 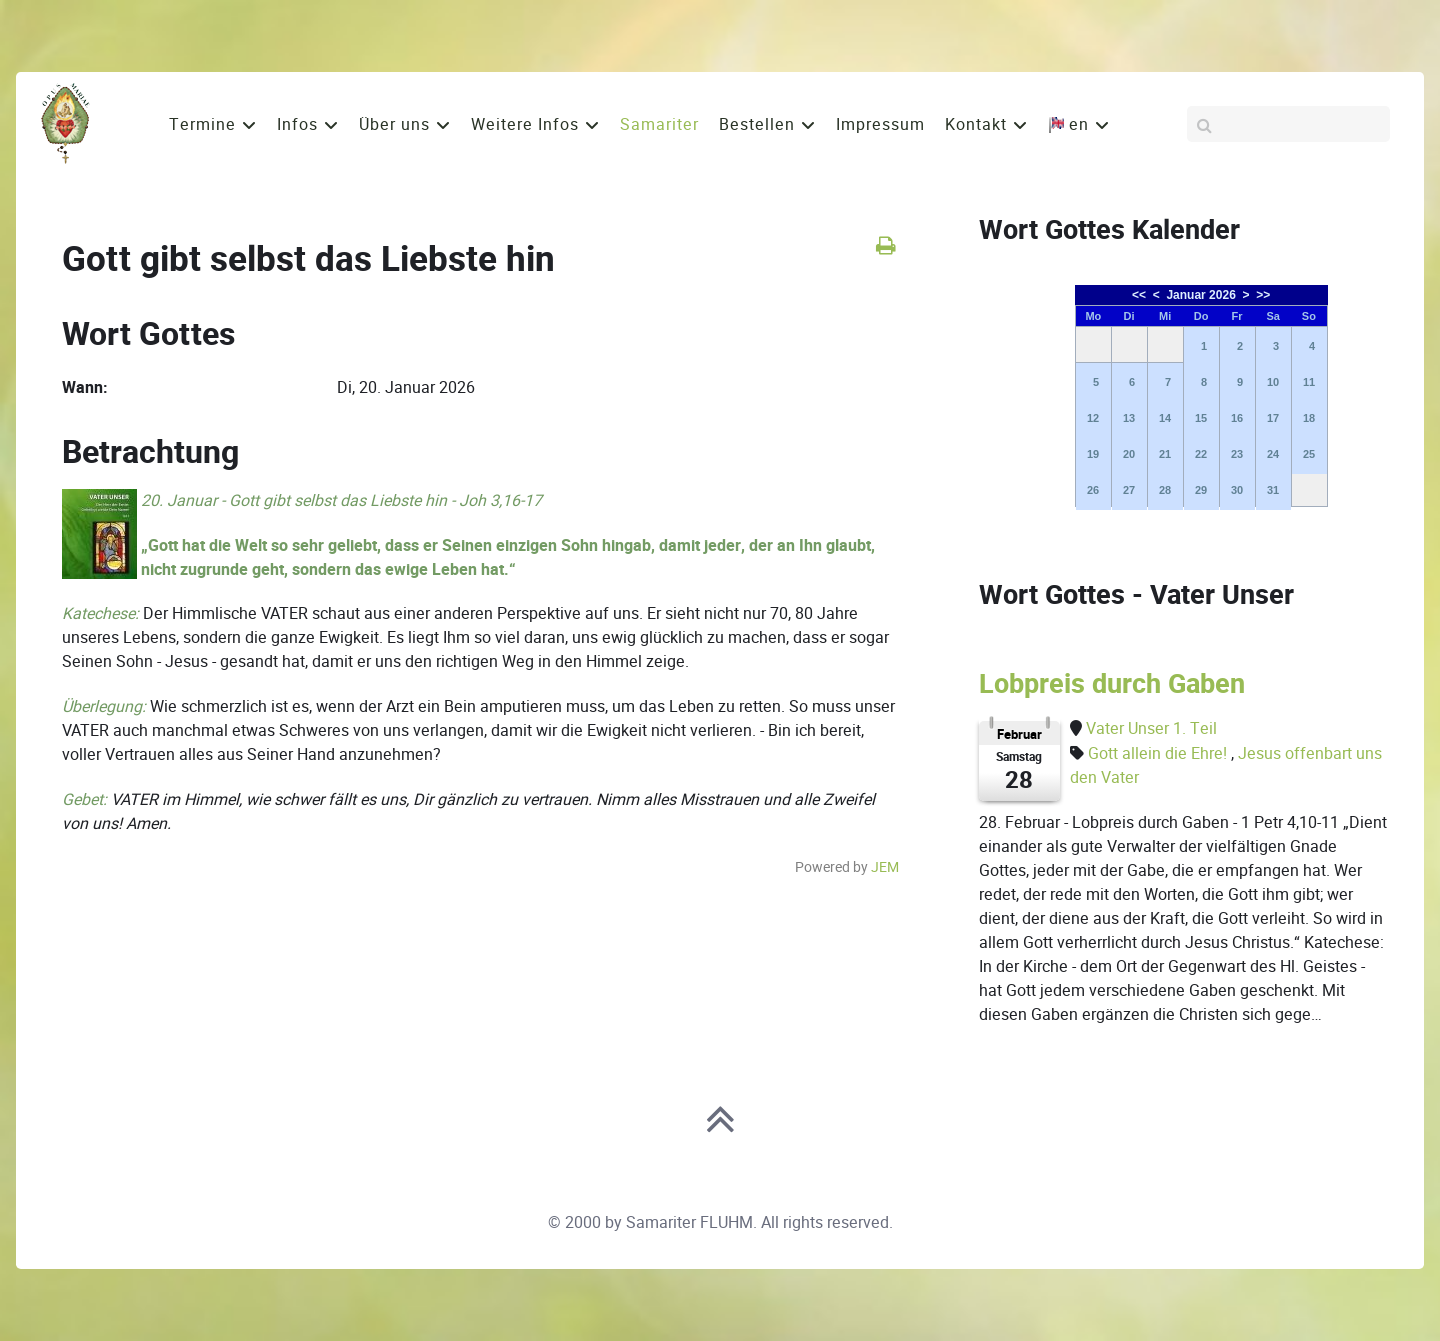 What do you see at coordinates (1201, 490) in the screenshot?
I see `29` at bounding box center [1201, 490].